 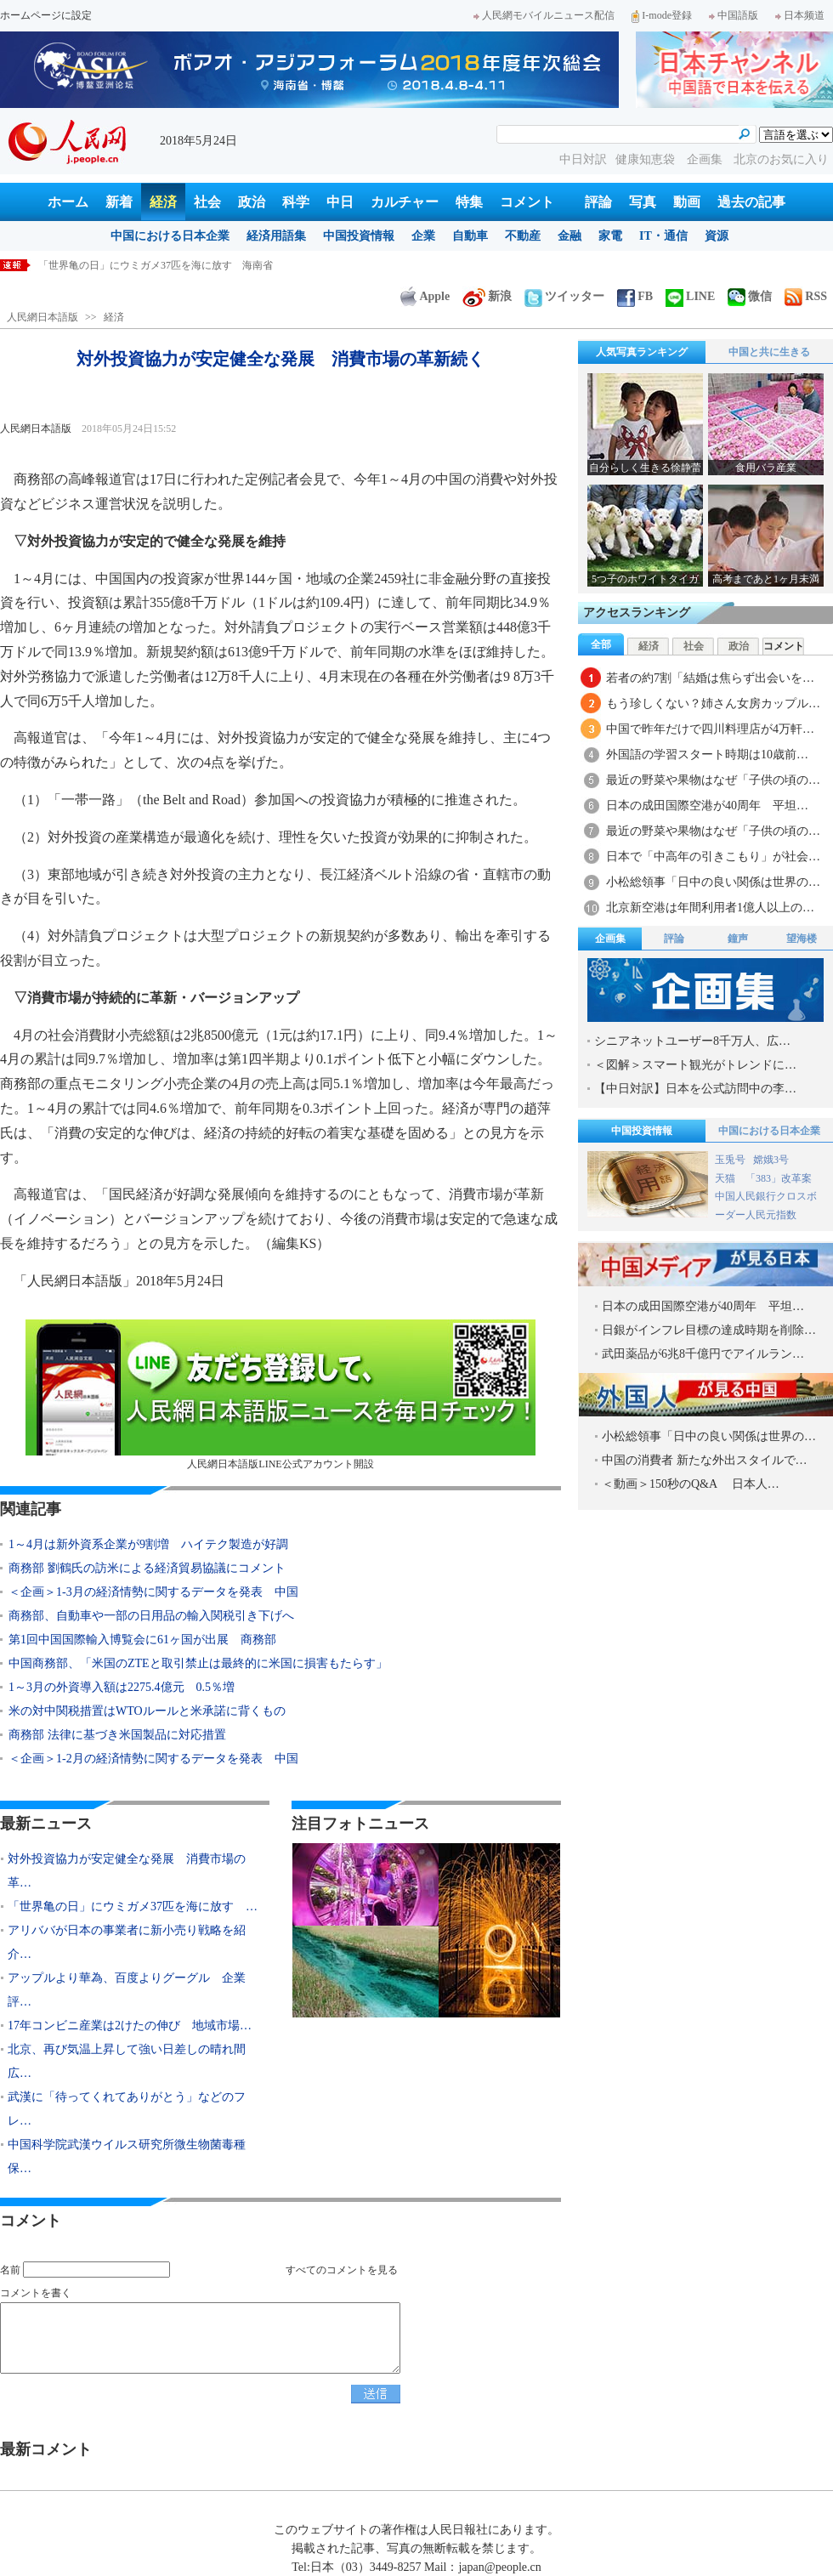 What do you see at coordinates (695, 1088) in the screenshot?
I see `【中日対訳】日本を公式訪問中の李…` at bounding box center [695, 1088].